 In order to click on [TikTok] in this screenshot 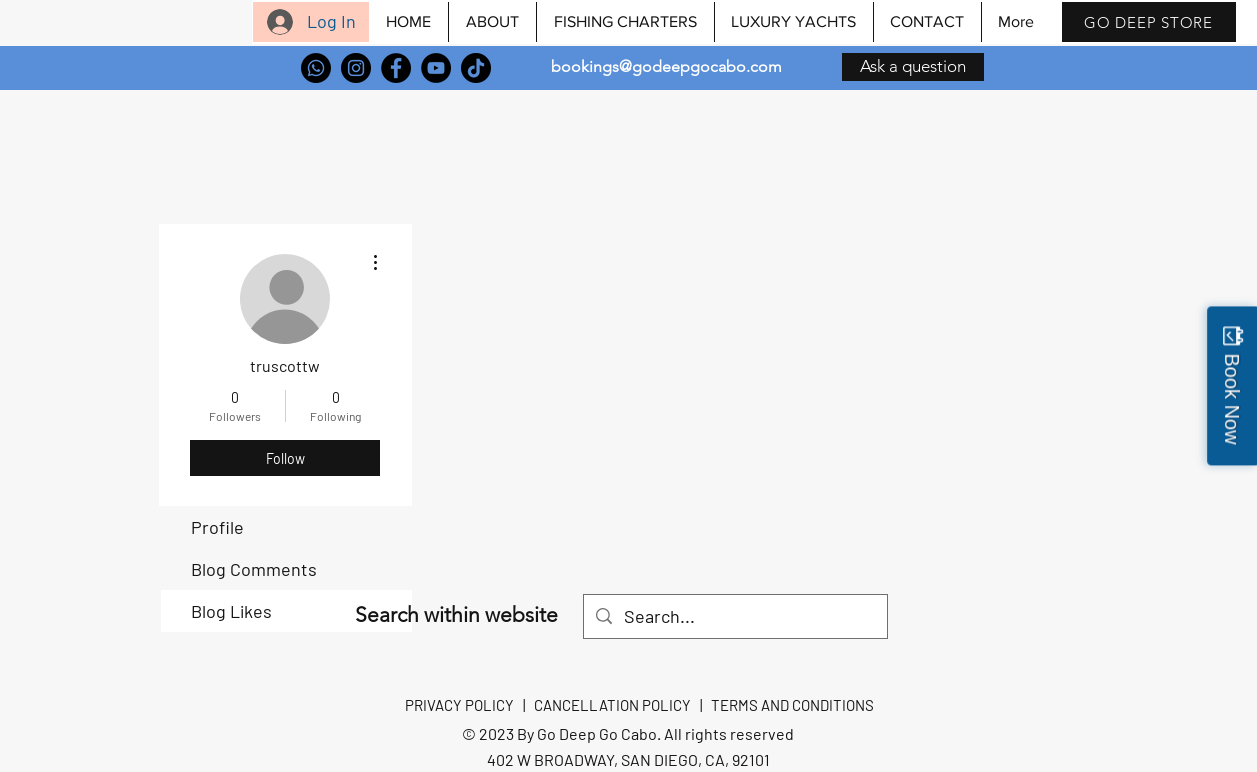, I will do `click(476, 68)`.